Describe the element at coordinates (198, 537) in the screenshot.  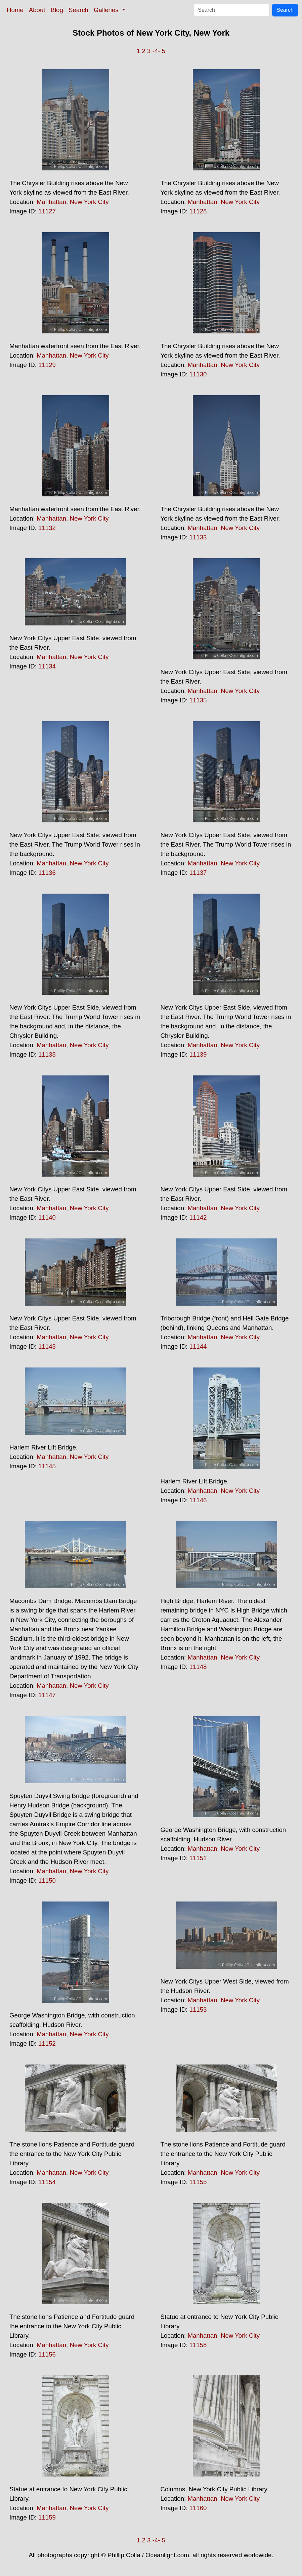
I see `11133` at that location.